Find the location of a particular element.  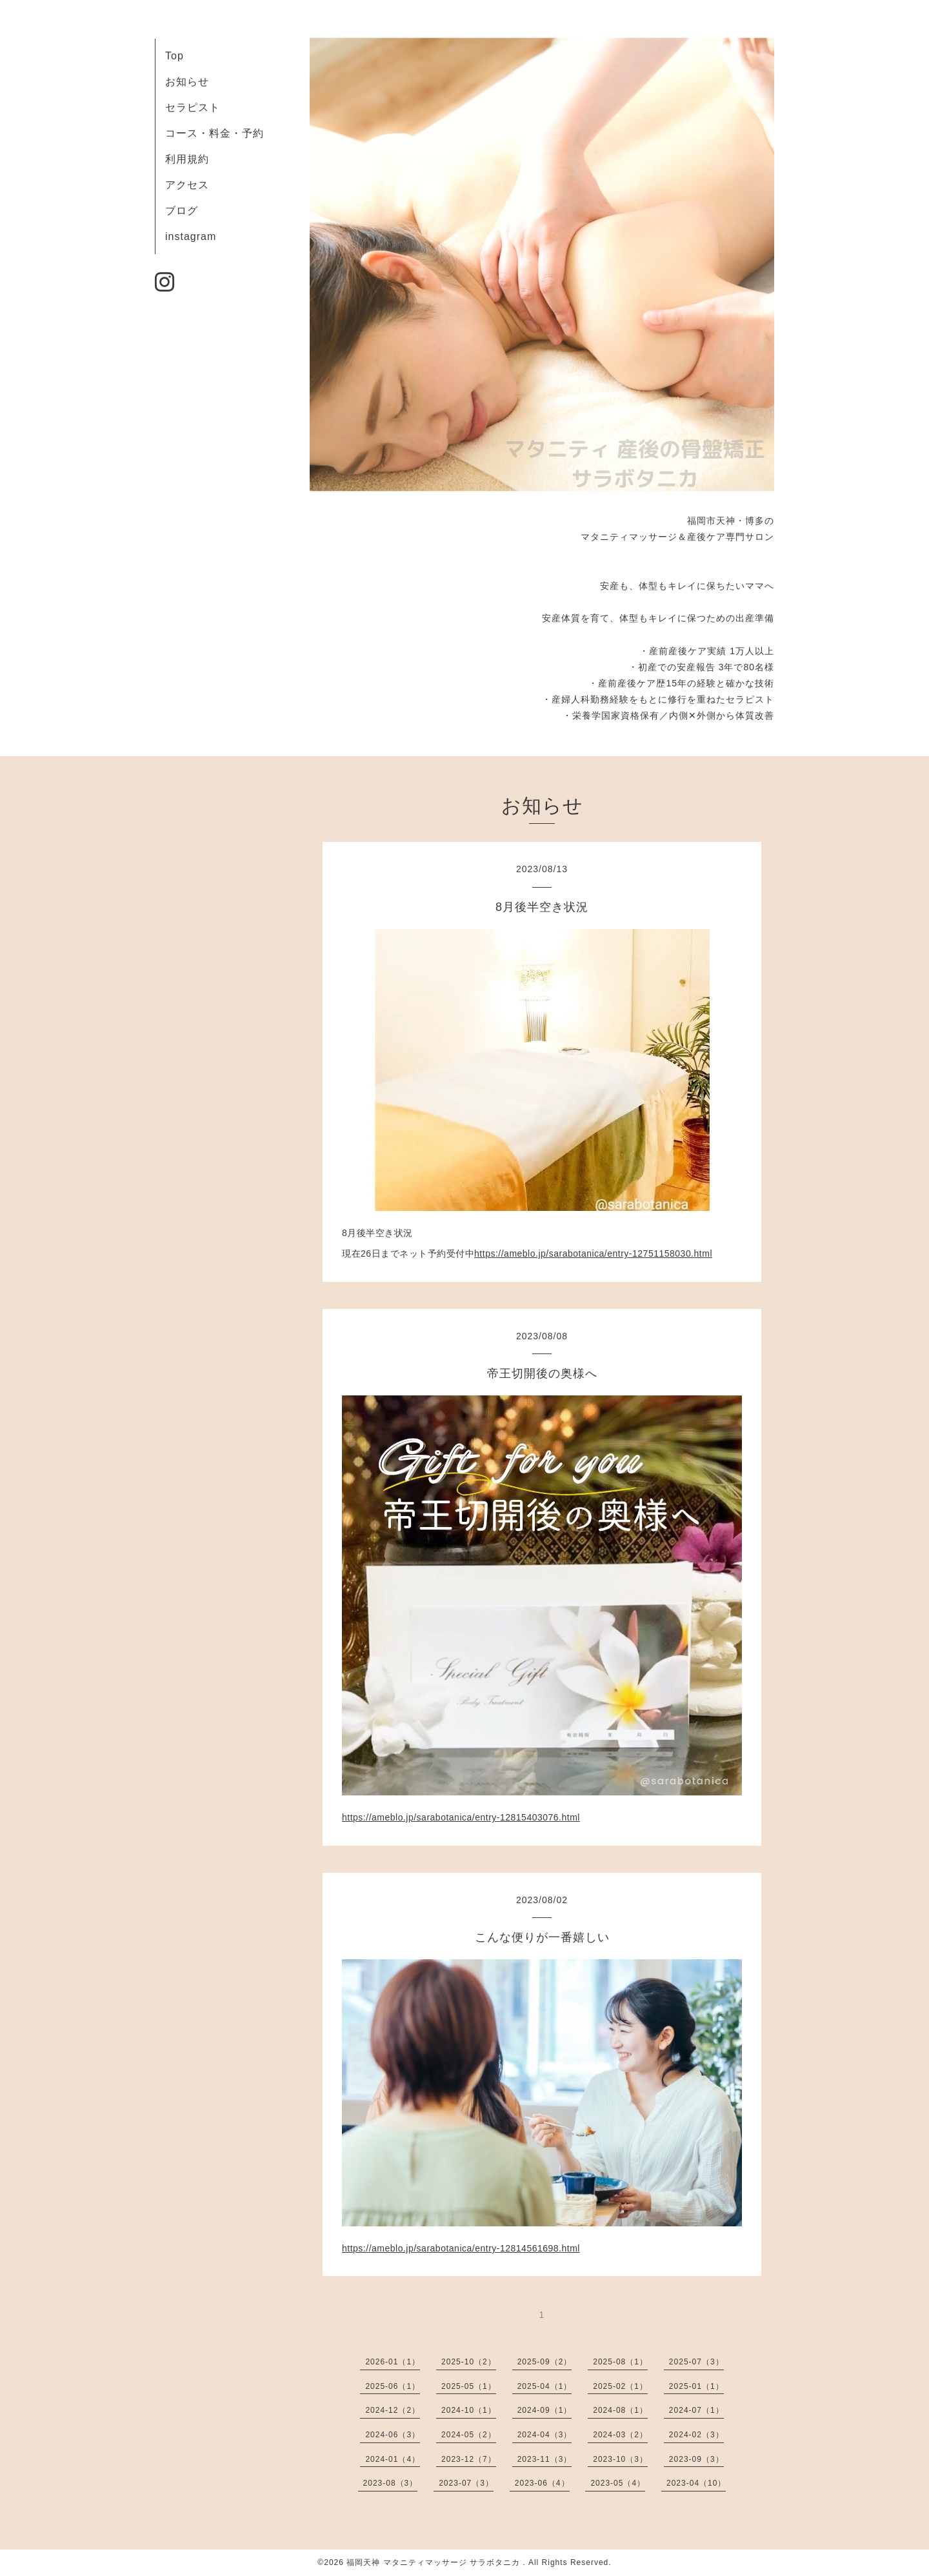

Top is located at coordinates (174, 55).